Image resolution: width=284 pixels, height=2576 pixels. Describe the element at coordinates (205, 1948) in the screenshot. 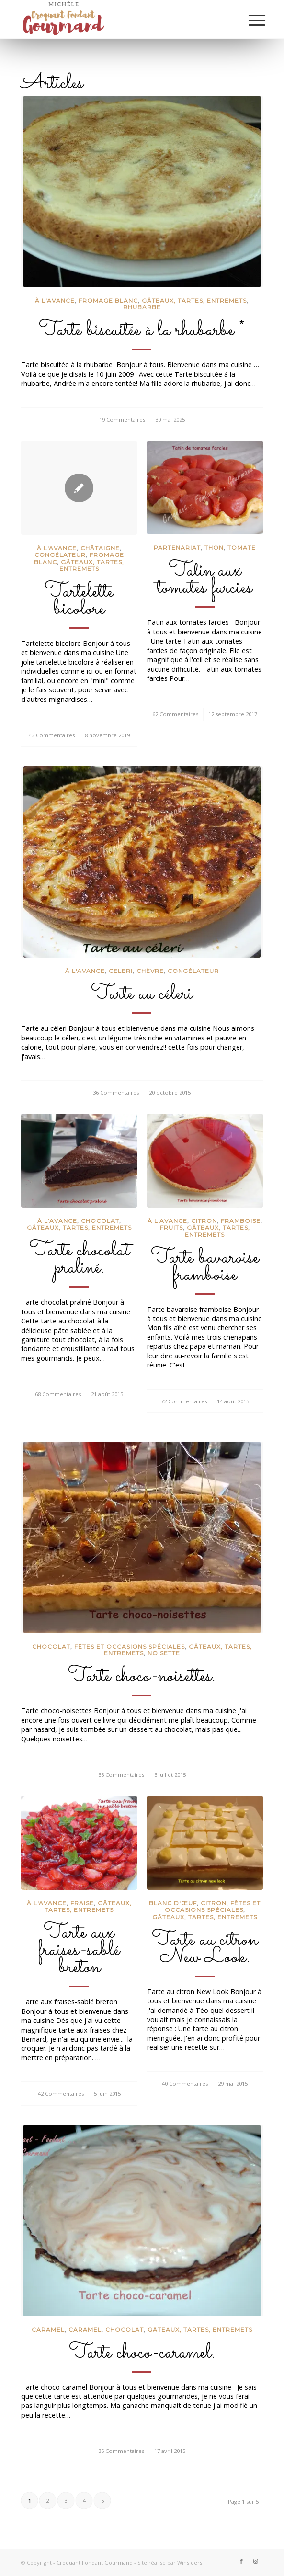

I see `Tarte au citron New Look.` at that location.